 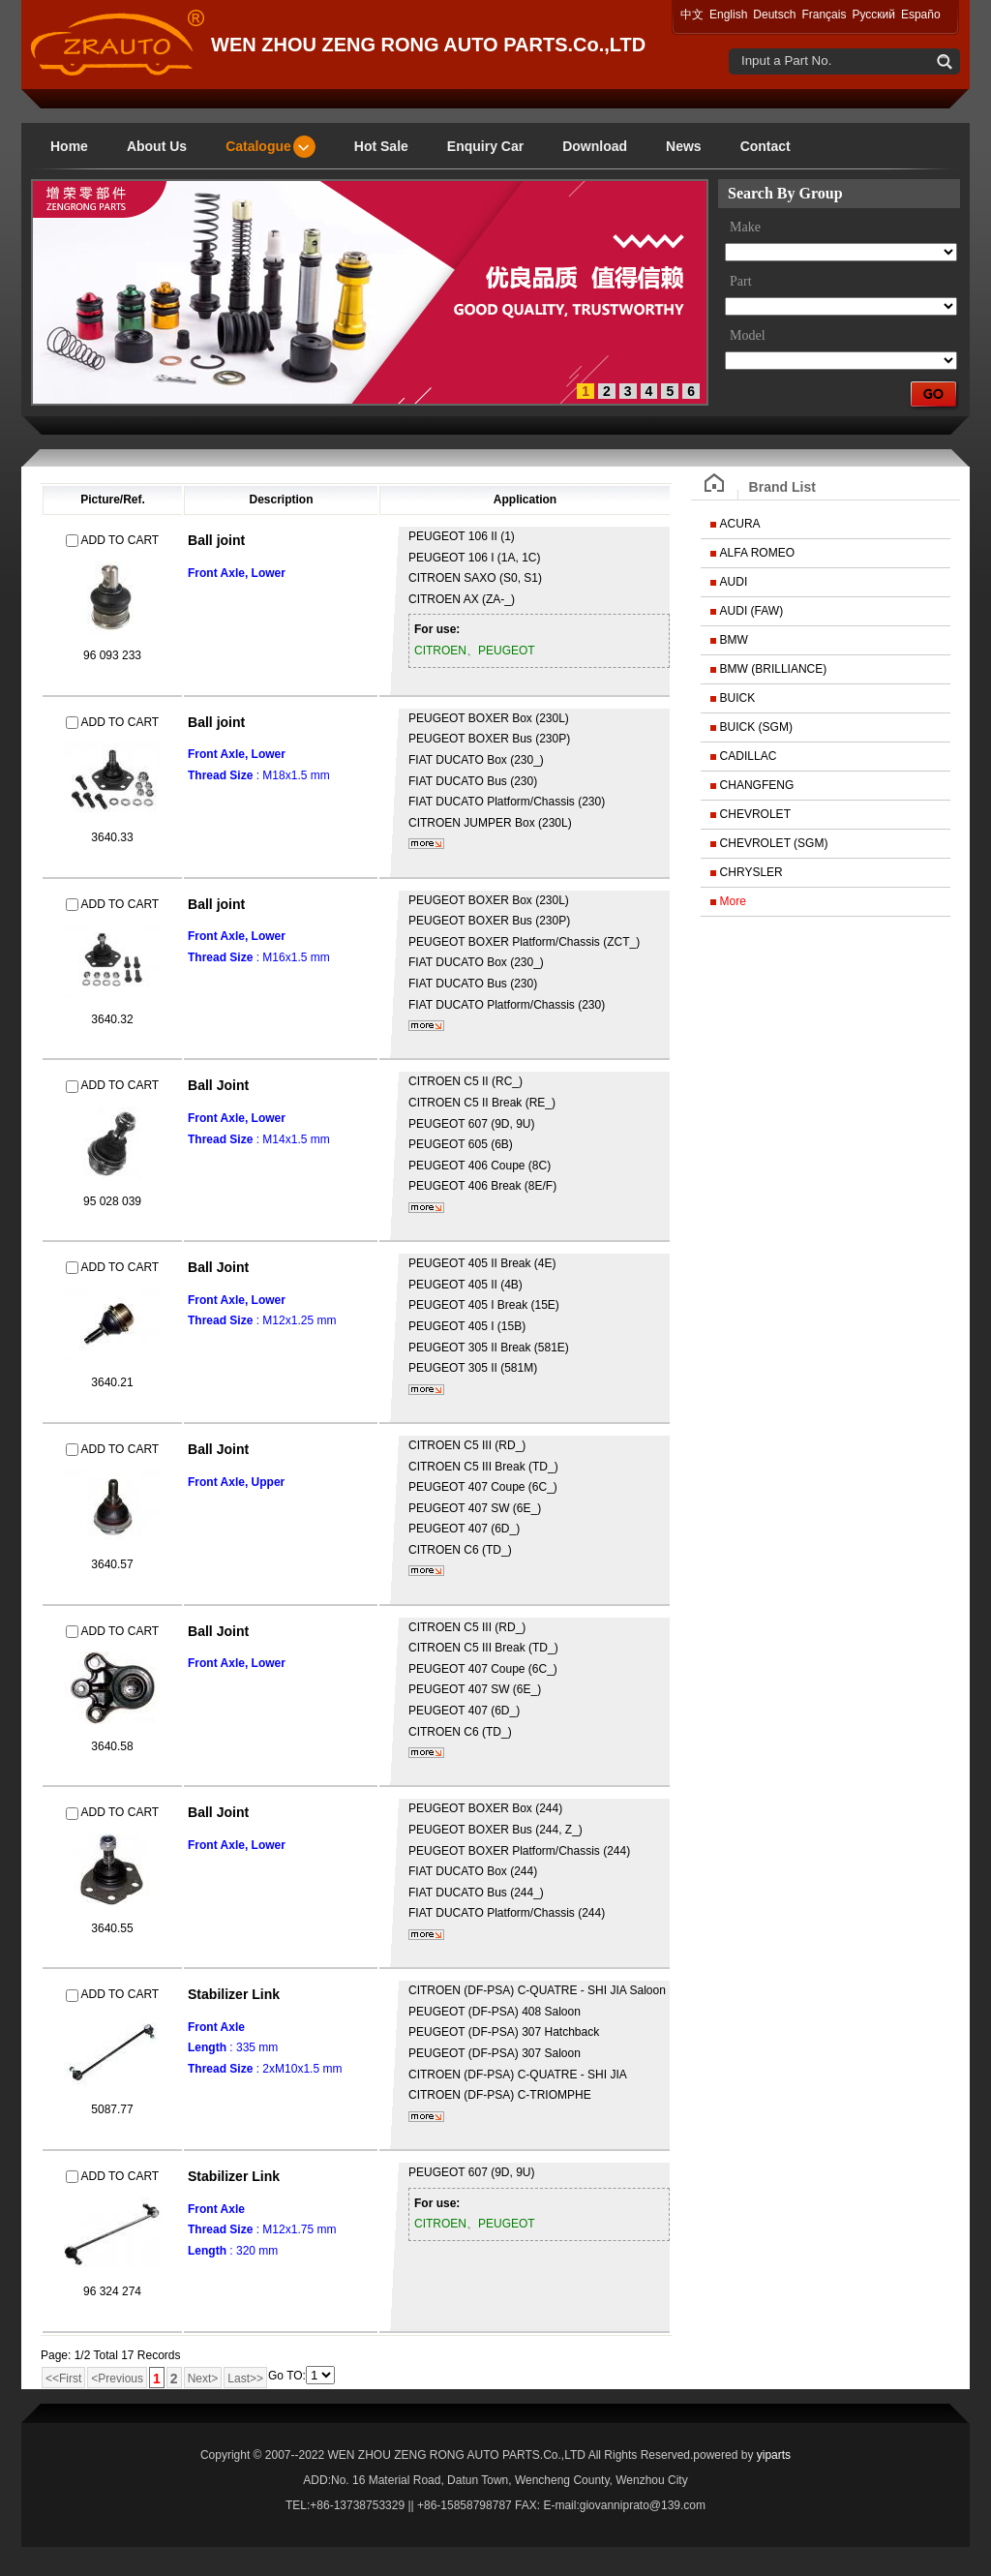 I want to click on yiparts, so click(x=774, y=2455).